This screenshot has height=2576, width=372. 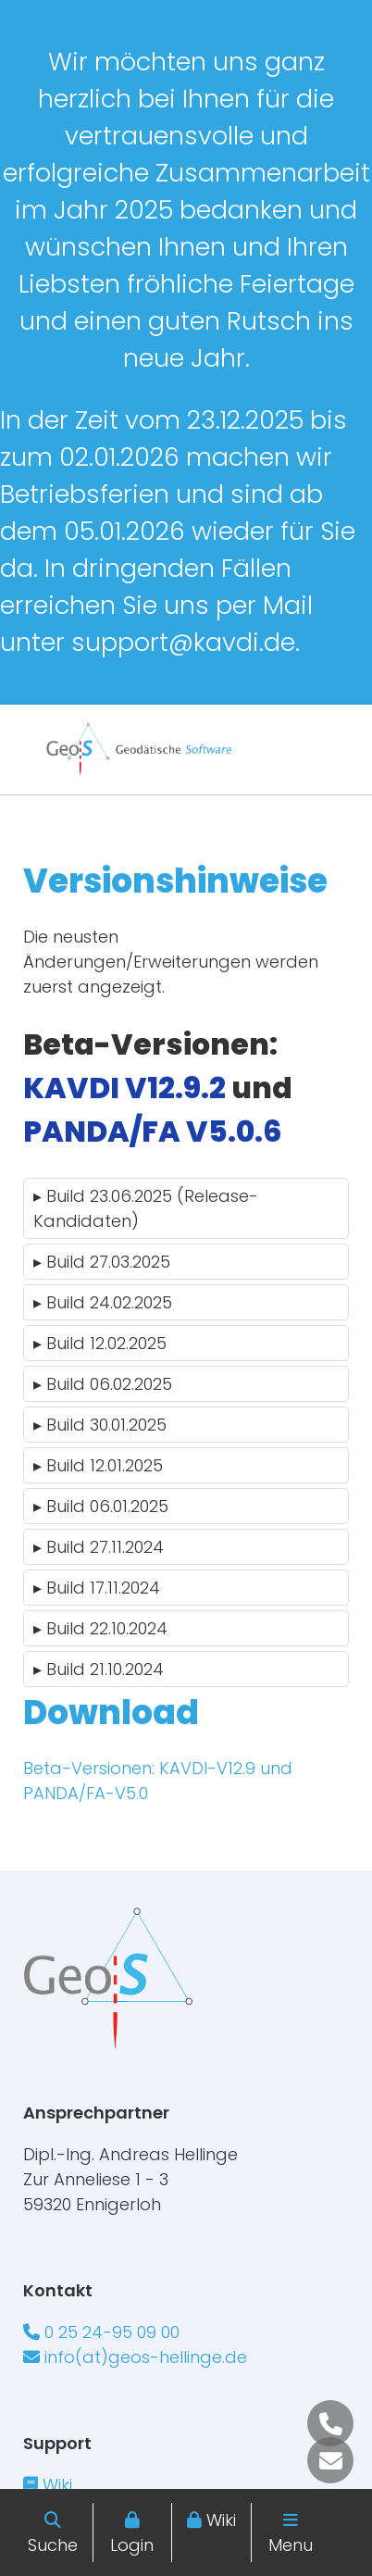 I want to click on Menu, so click(x=290, y=2545).